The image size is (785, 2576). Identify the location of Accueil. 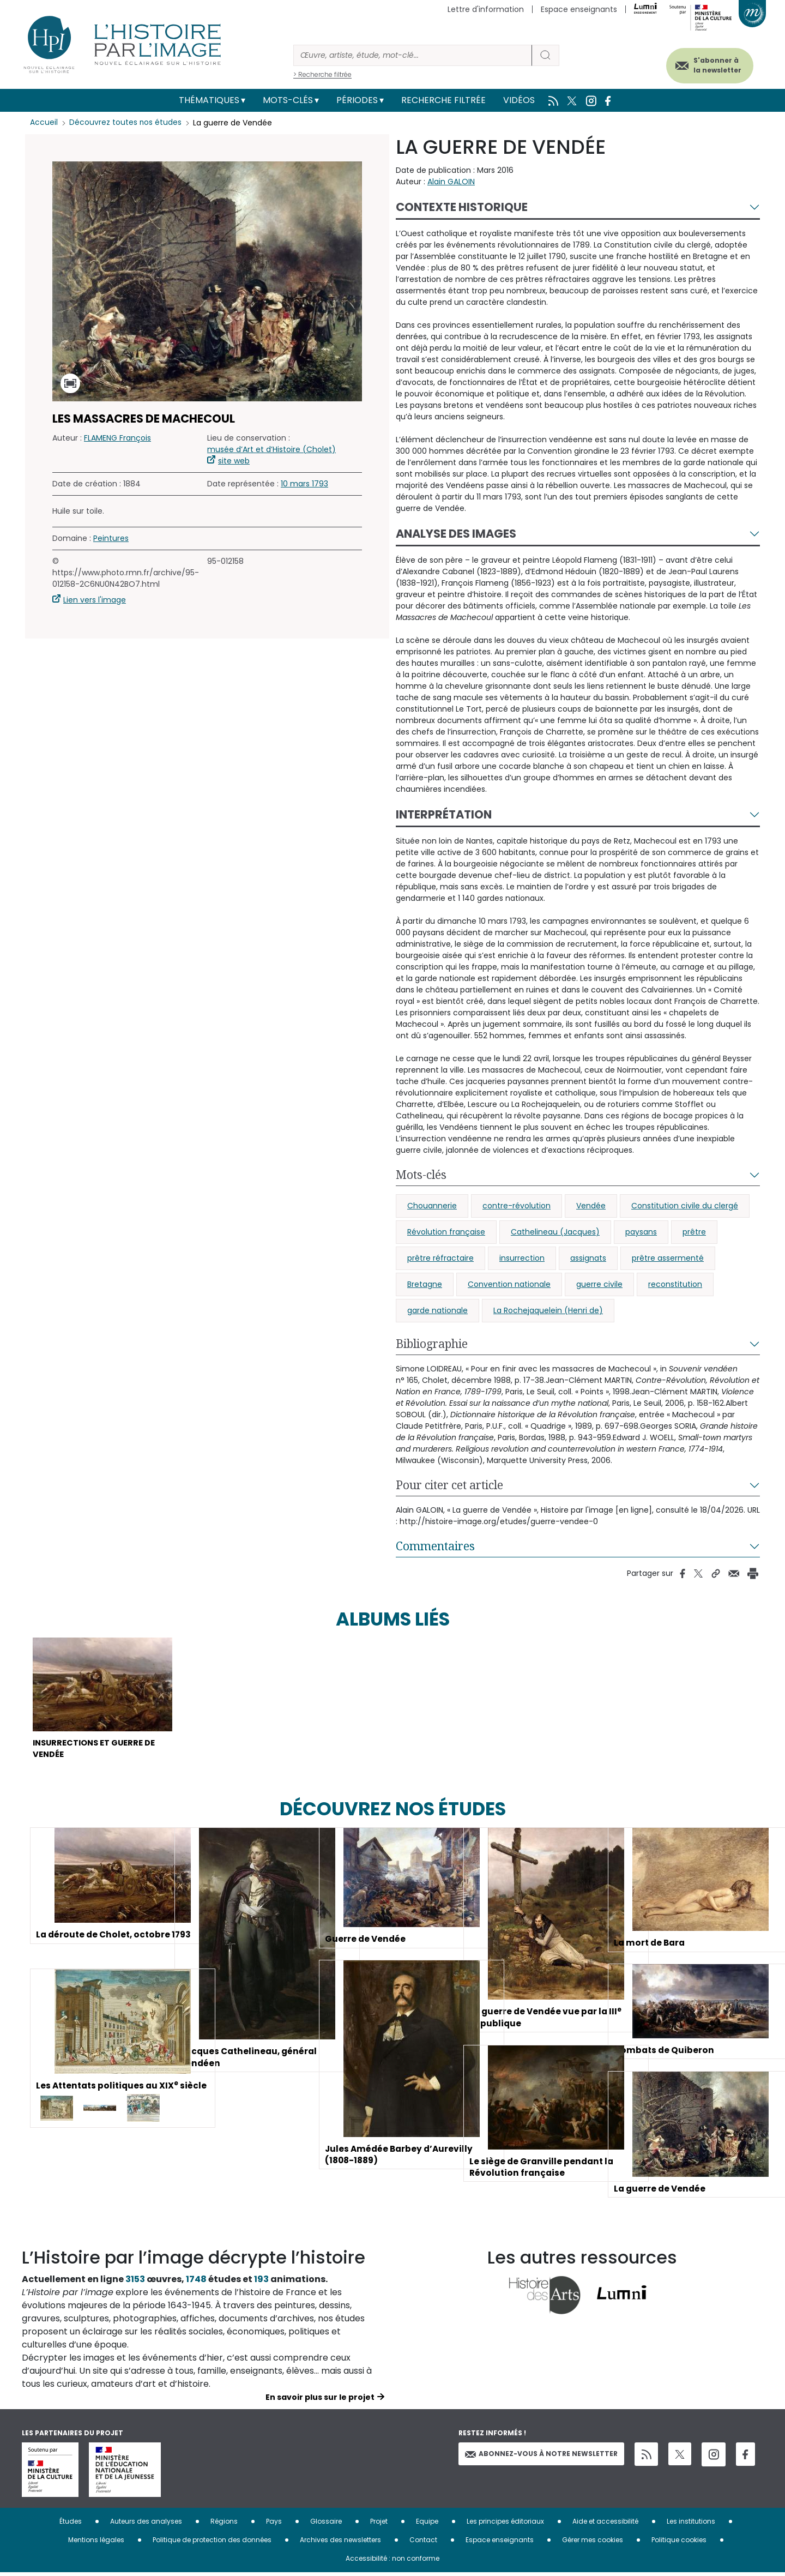
(44, 122).